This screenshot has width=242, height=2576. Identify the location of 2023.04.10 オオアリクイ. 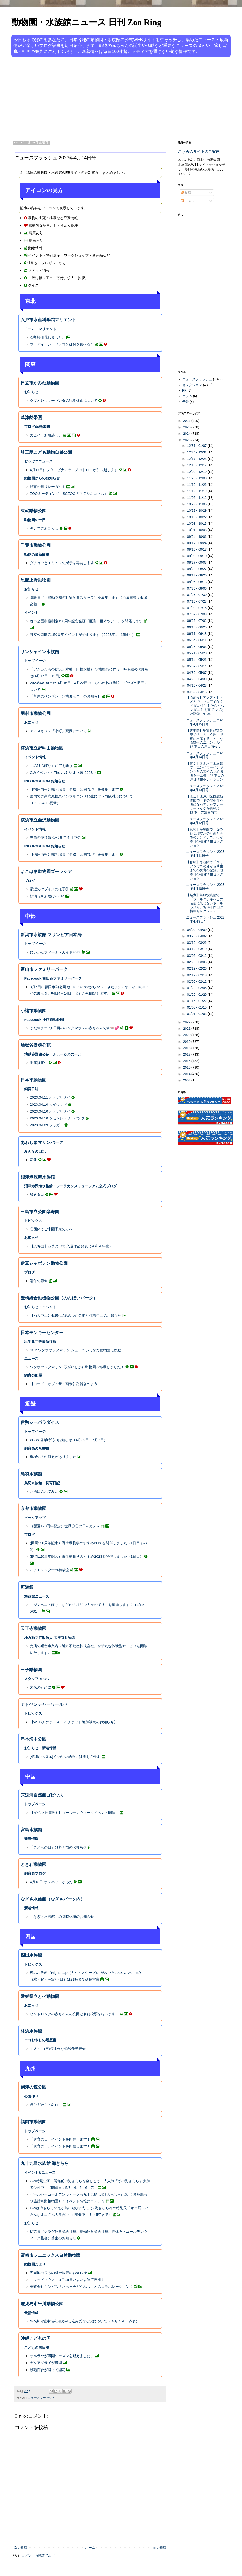
(50, 1111).